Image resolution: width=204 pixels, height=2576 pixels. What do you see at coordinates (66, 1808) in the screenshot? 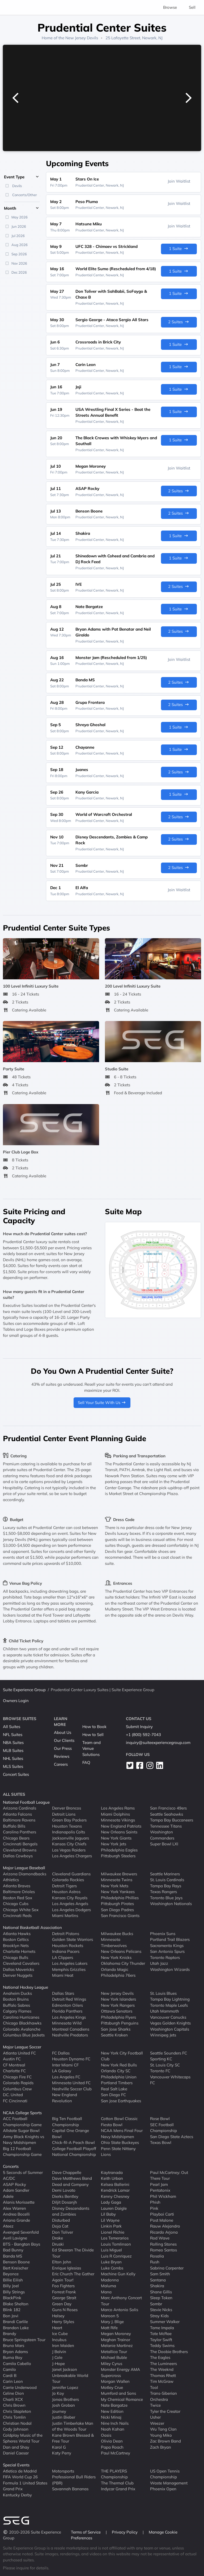
I see `Denver Broncos` at bounding box center [66, 1808].